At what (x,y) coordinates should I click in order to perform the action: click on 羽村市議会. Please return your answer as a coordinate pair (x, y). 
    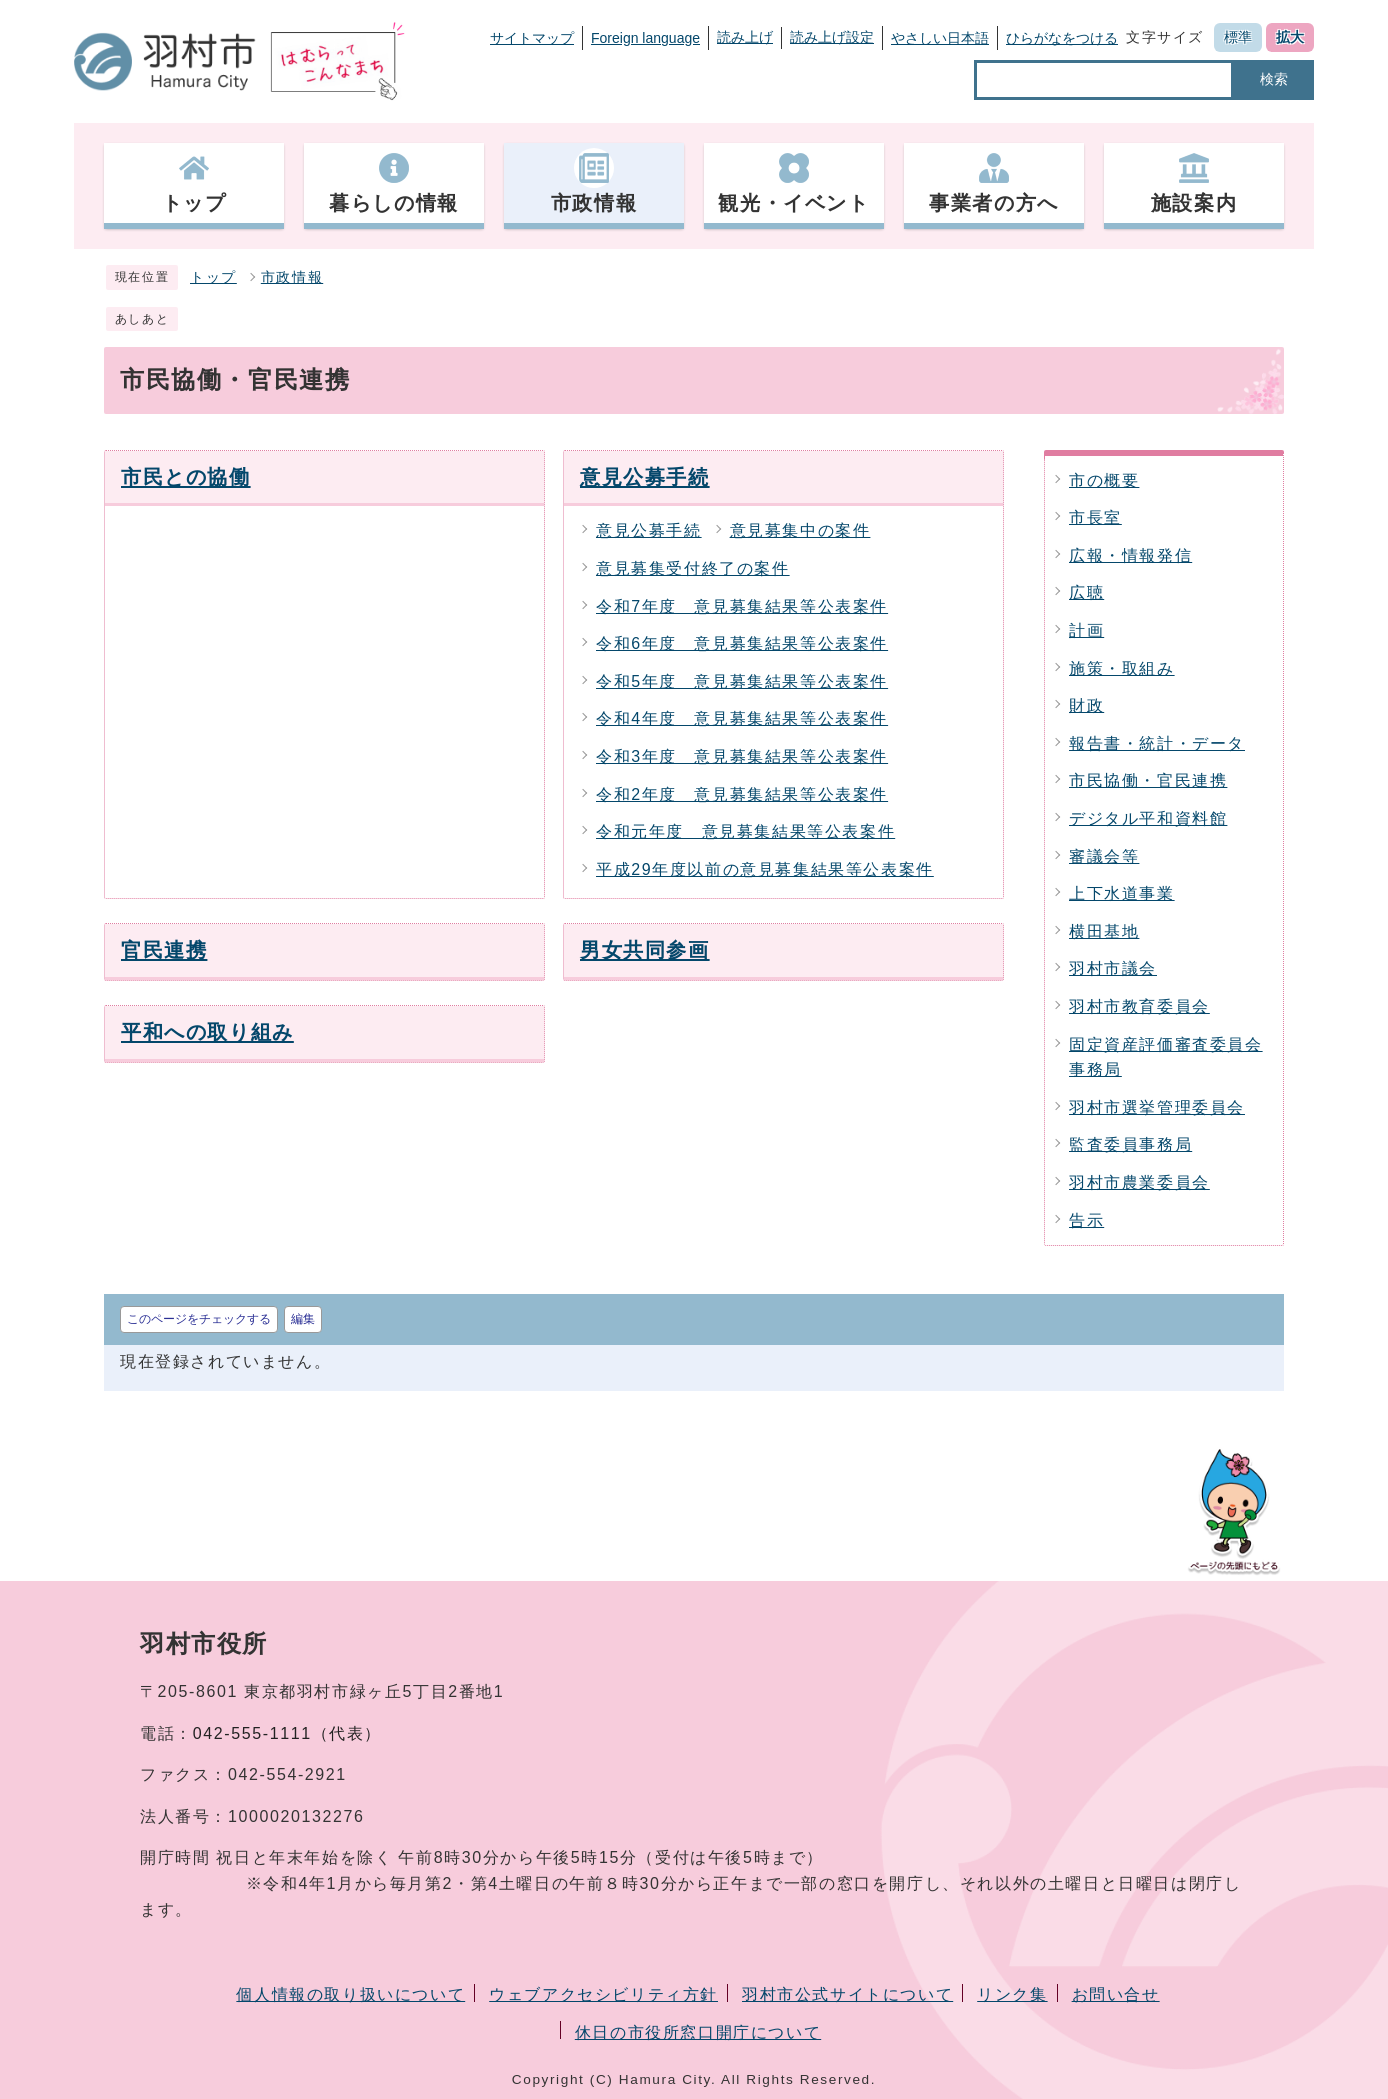
    Looking at the image, I should click on (1113, 968).